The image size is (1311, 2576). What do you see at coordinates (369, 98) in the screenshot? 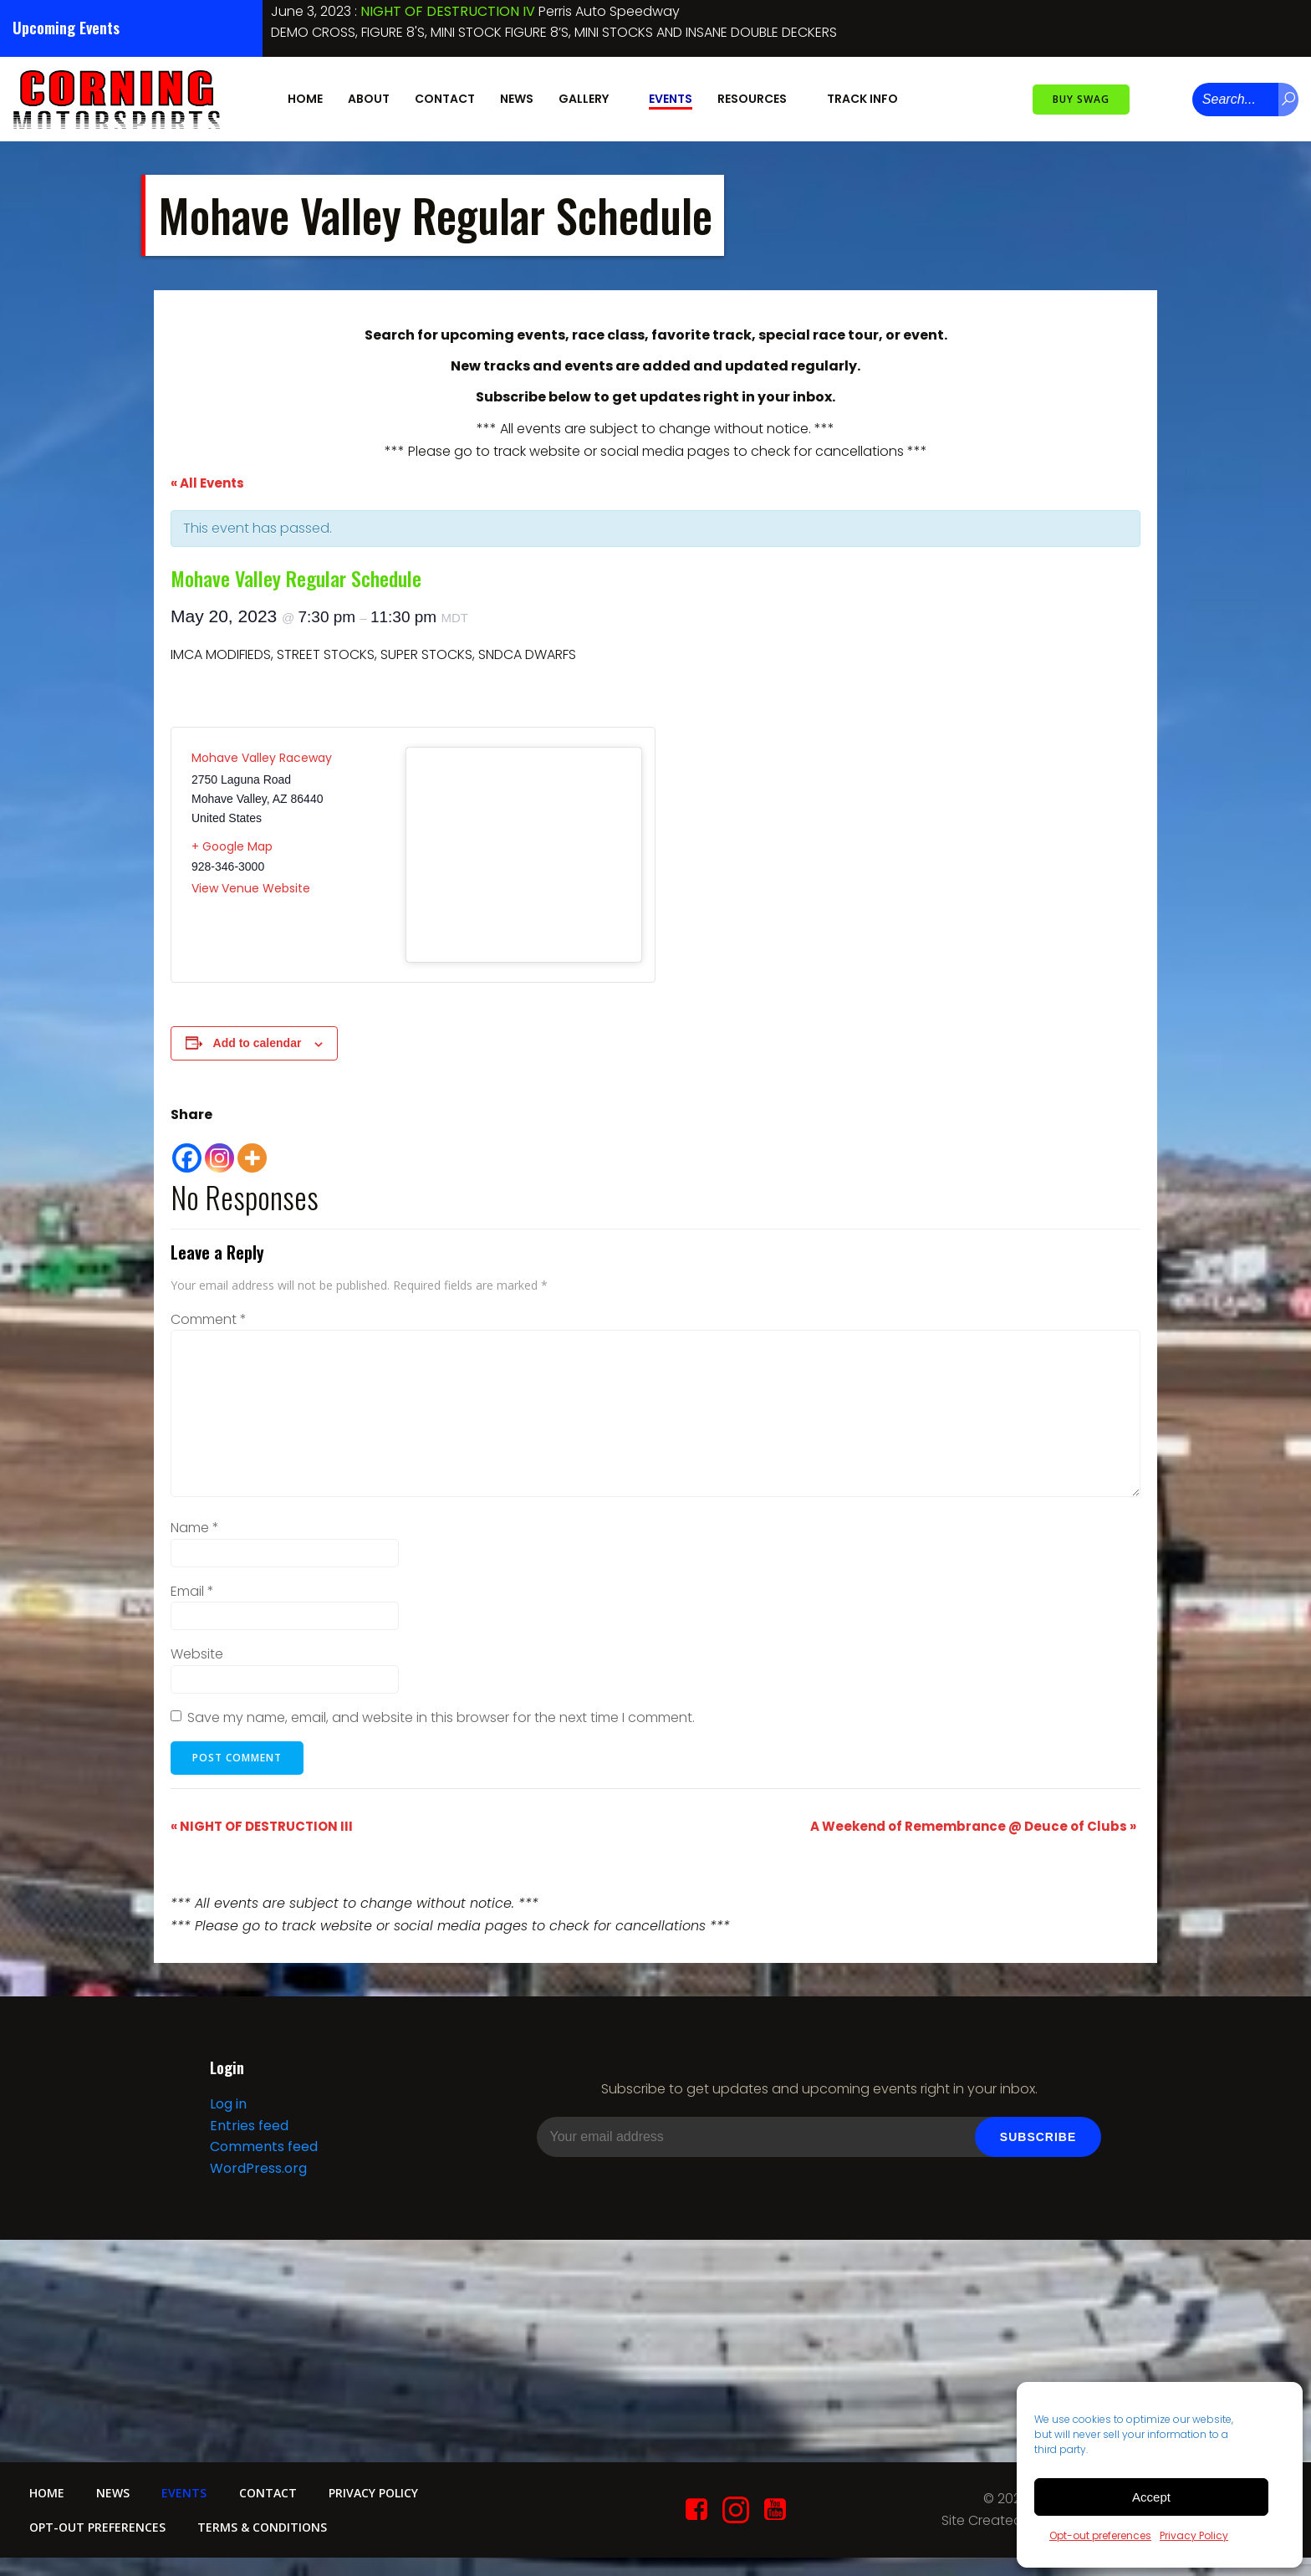
I see `About` at bounding box center [369, 98].